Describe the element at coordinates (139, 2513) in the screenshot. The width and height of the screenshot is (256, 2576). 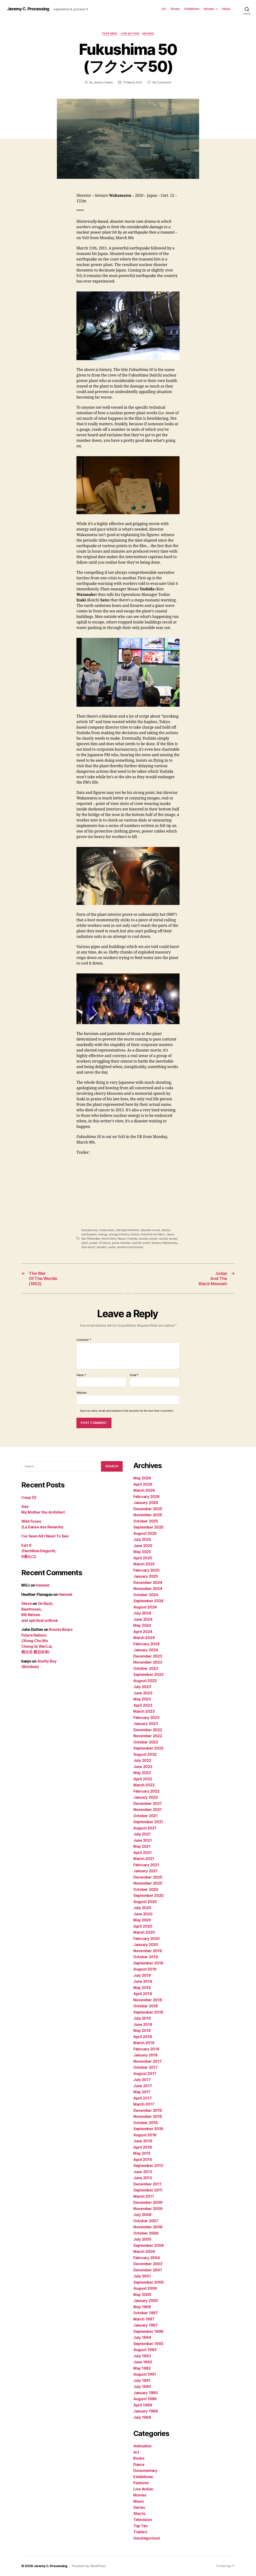
I see `Shorts` at that location.